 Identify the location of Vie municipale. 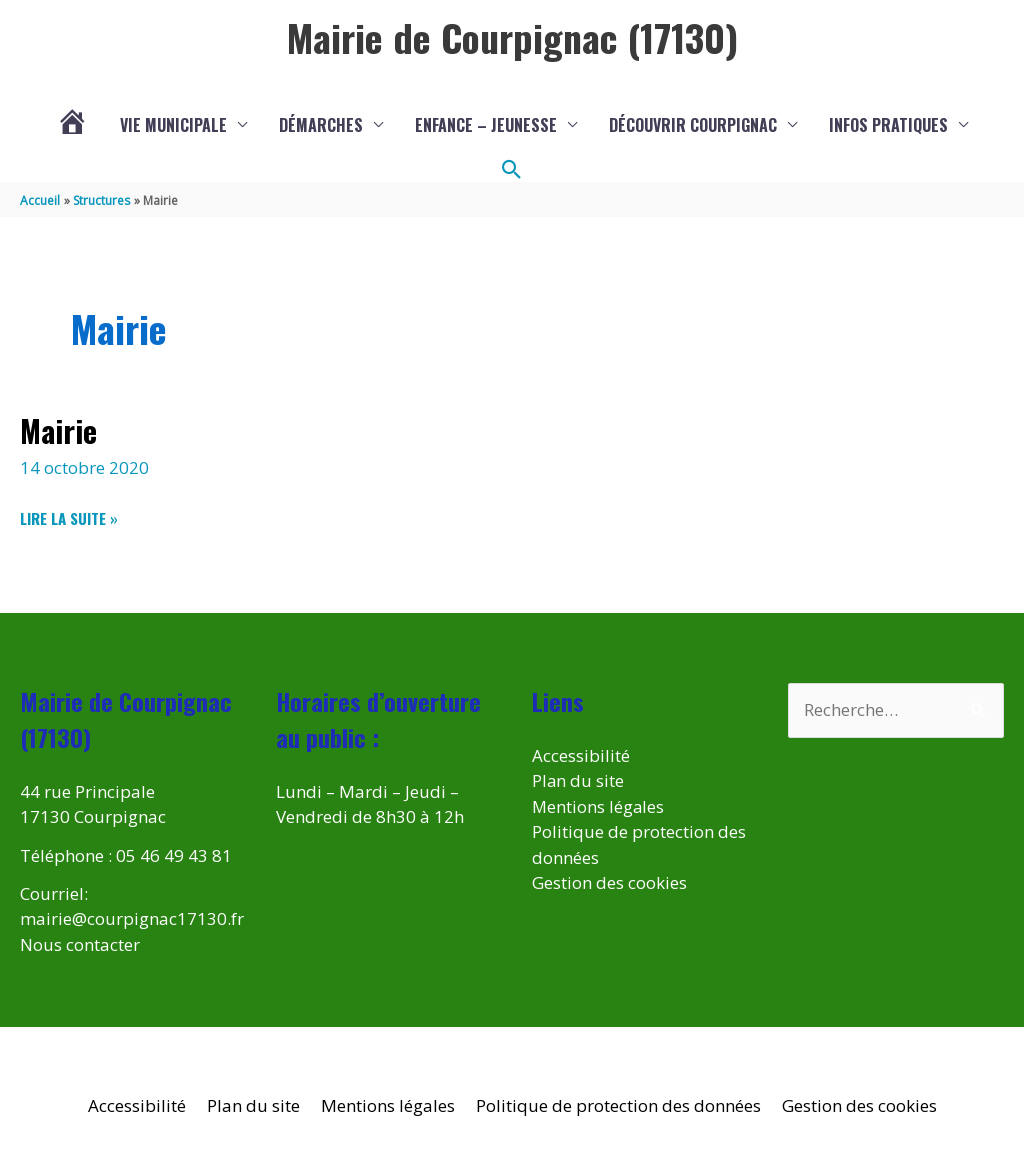
(173, 125).